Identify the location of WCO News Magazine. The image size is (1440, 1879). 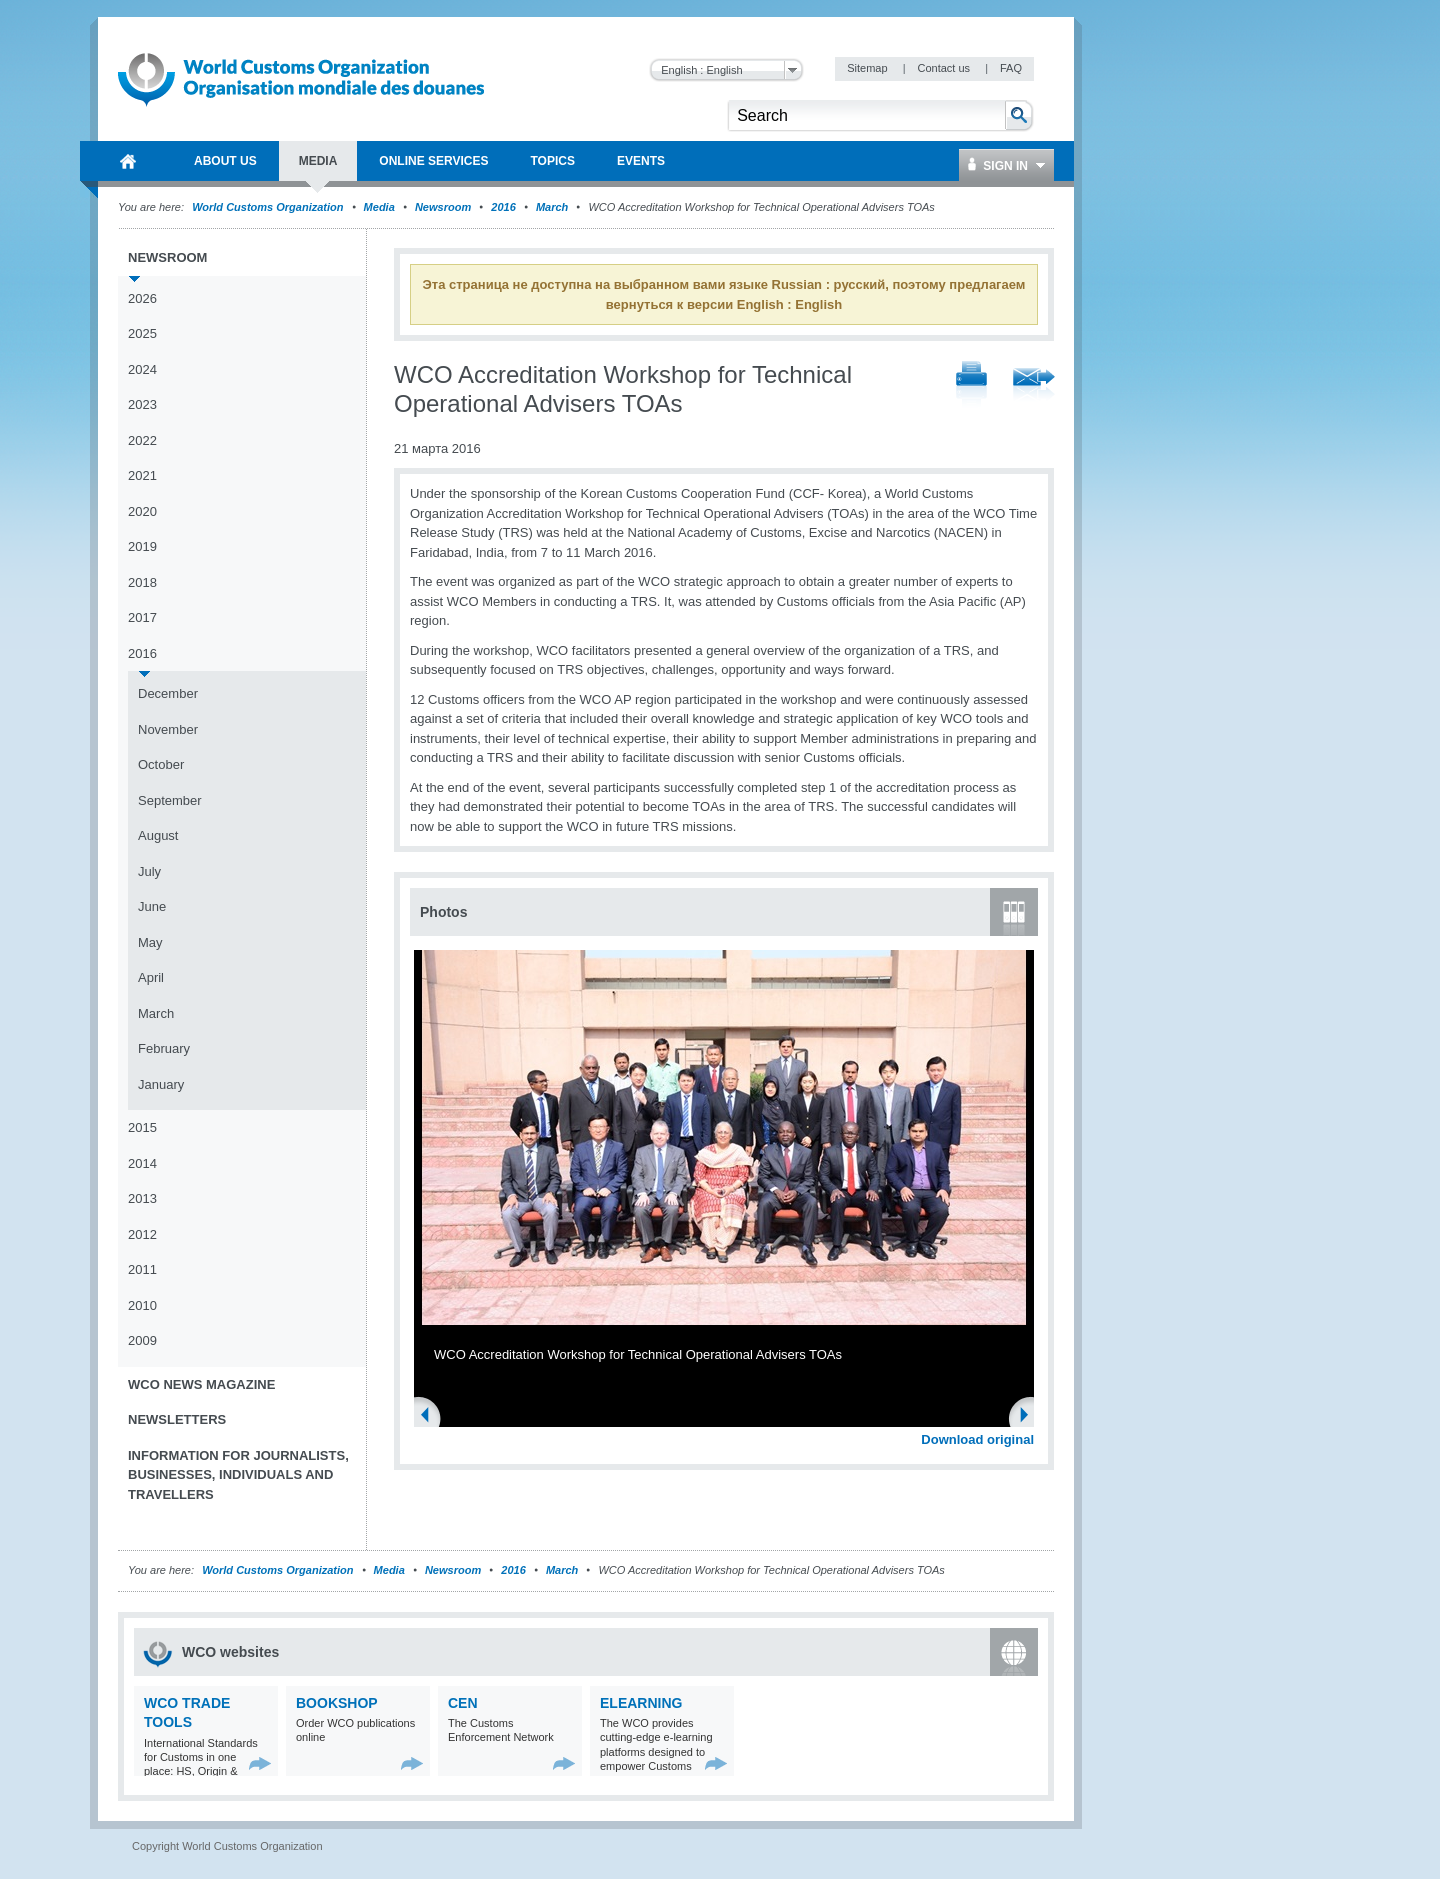
(201, 1384).